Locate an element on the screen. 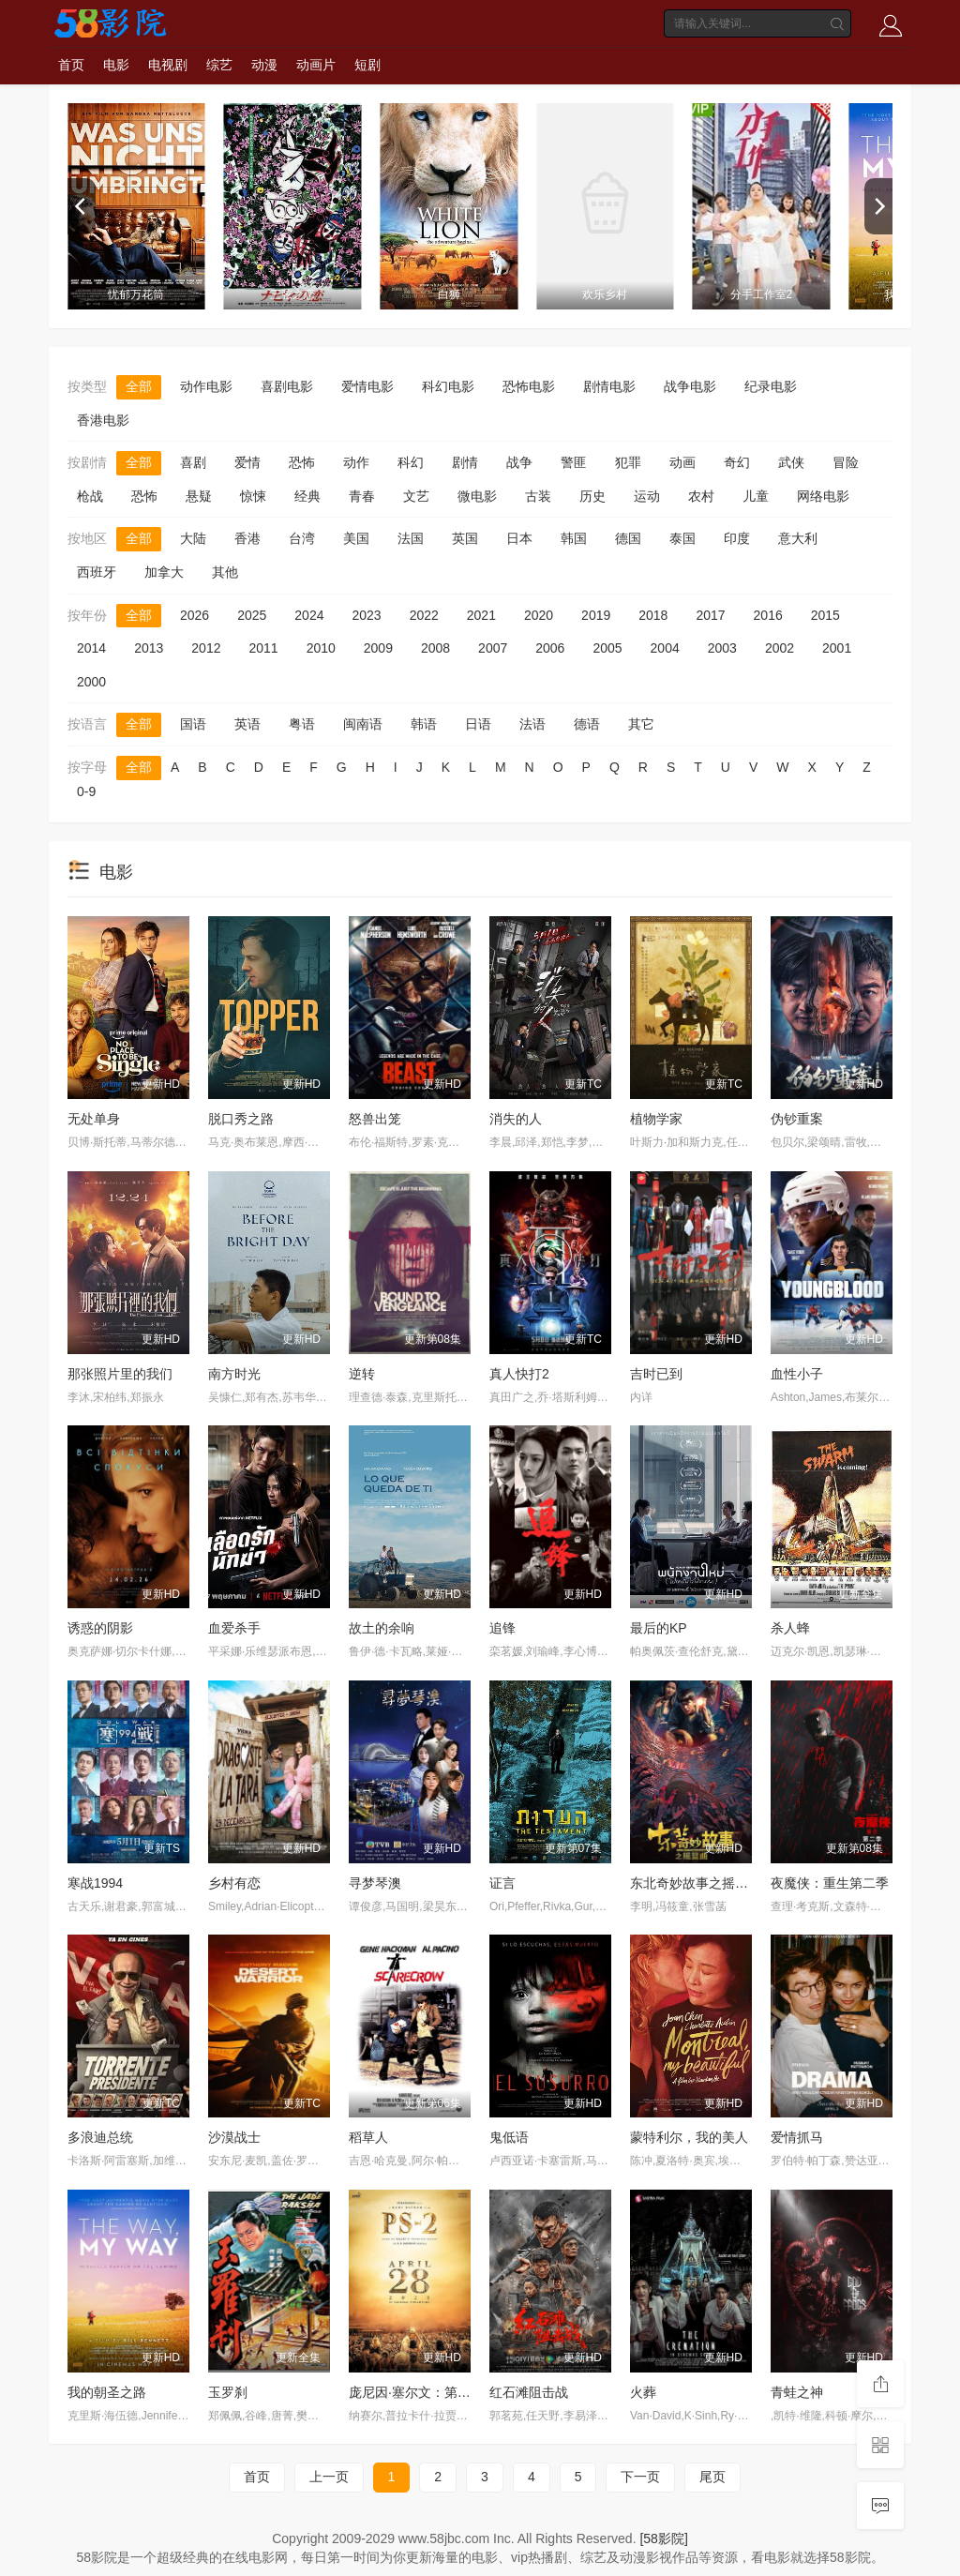 This screenshot has width=960, height=2576. 吉时已到 is located at coordinates (656, 1373).